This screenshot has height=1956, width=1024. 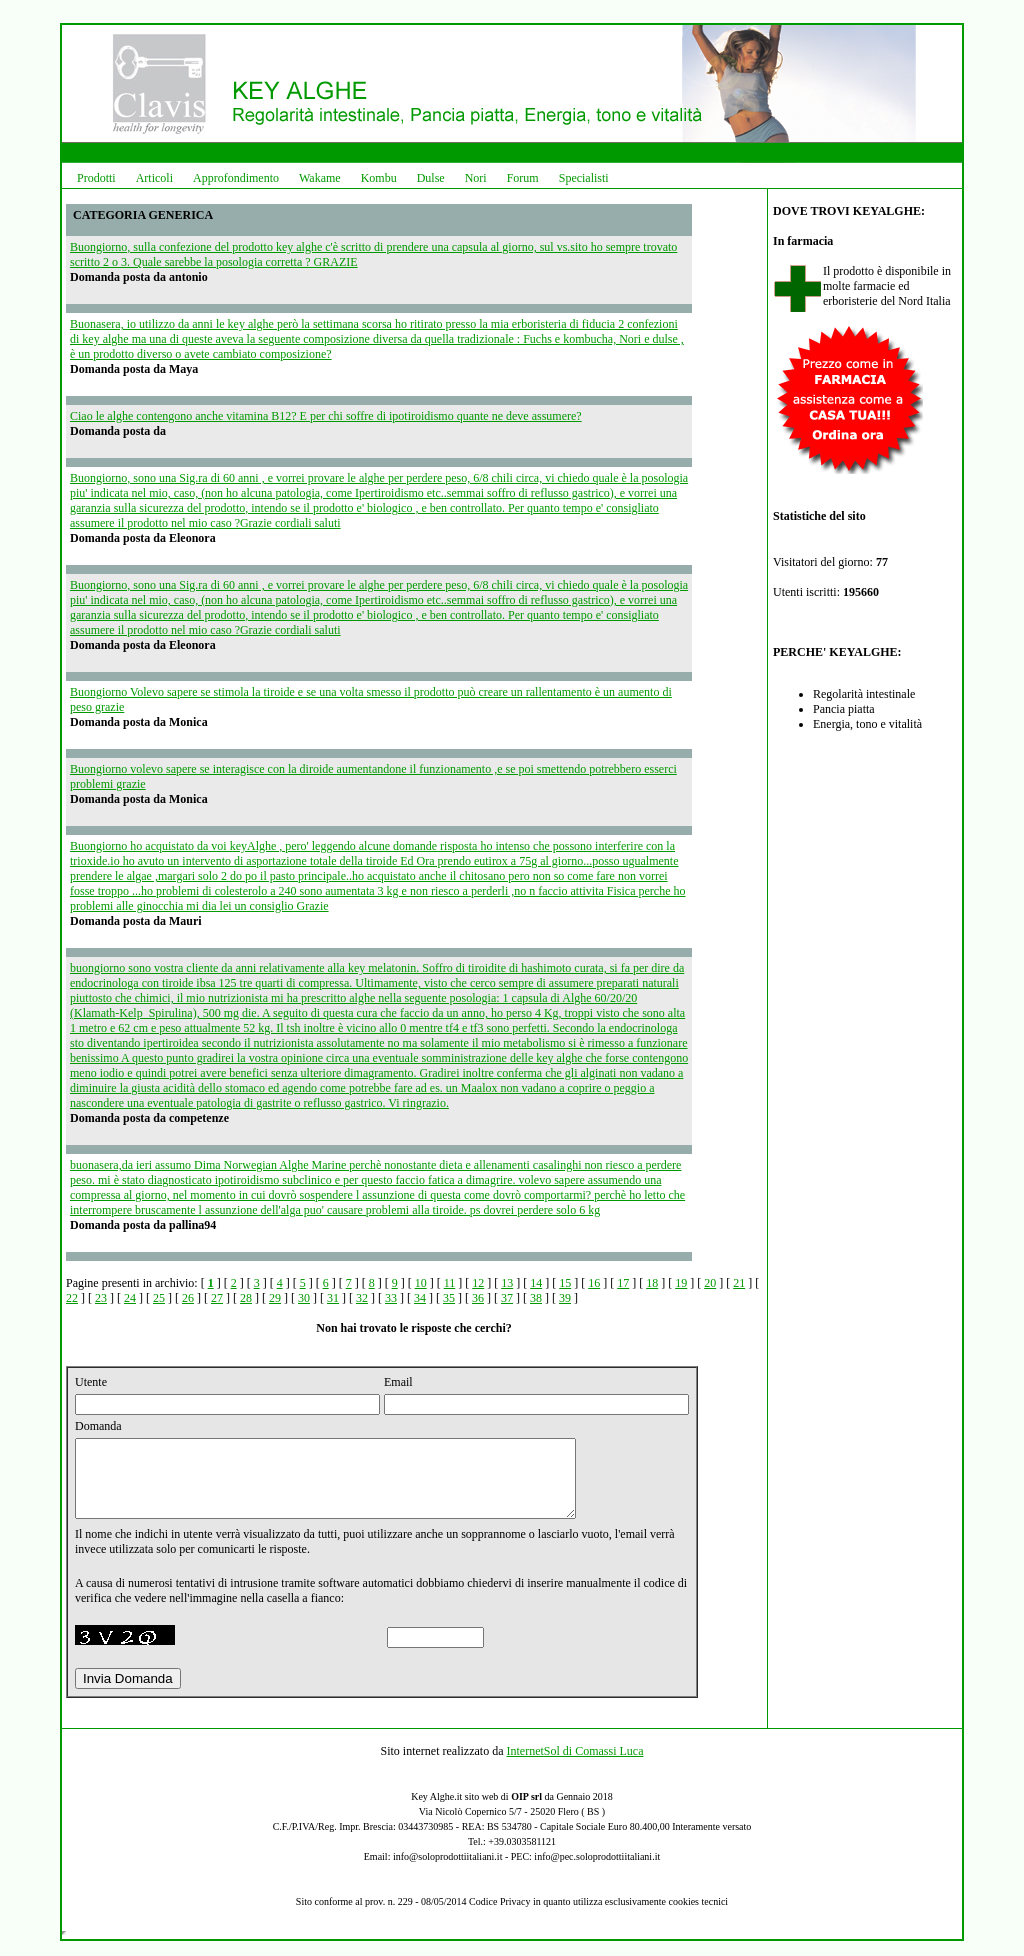 I want to click on 13, so click(x=507, y=1283).